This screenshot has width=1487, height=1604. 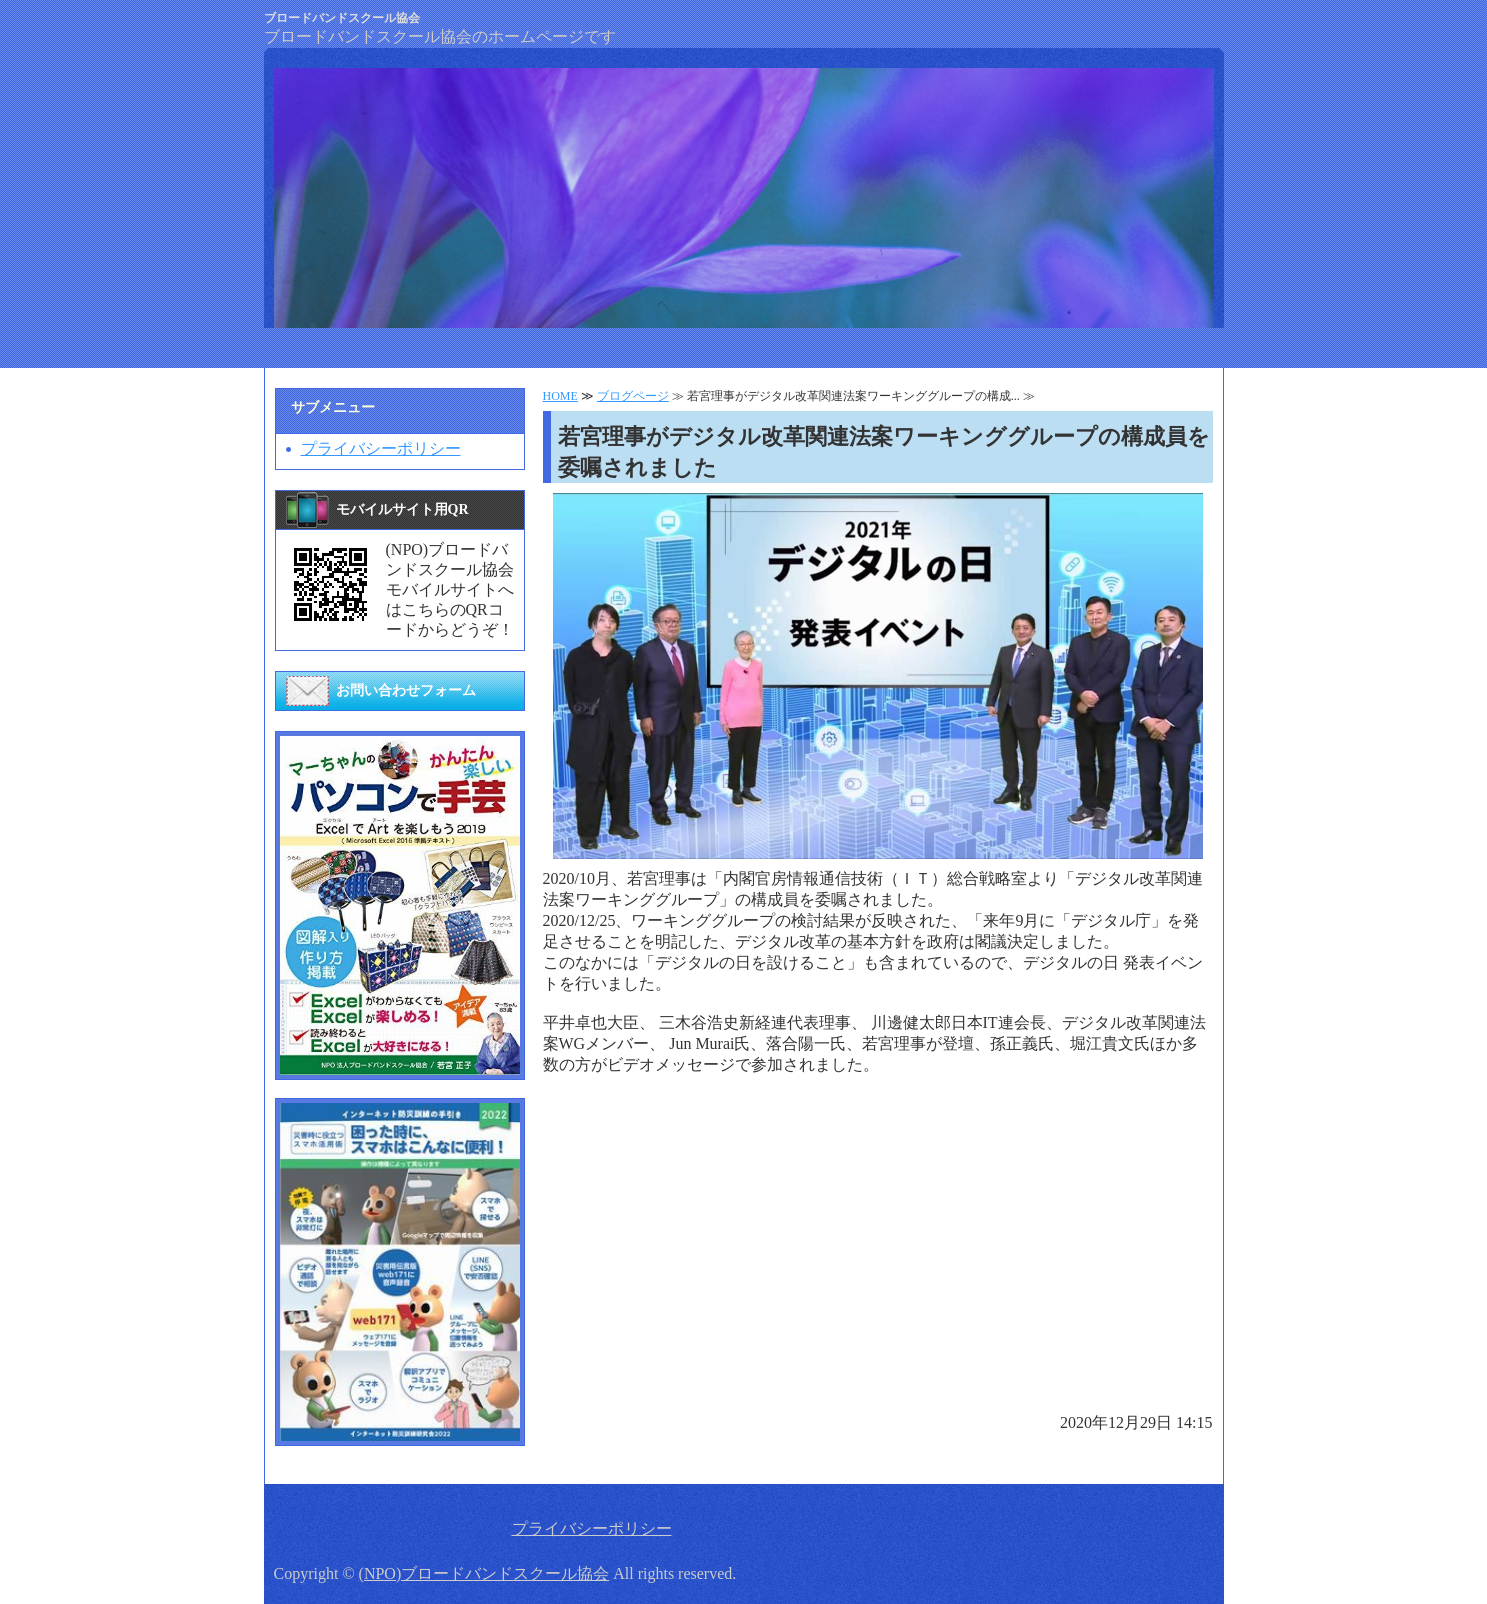 What do you see at coordinates (381, 448) in the screenshot?
I see `プライバシーポリシー` at bounding box center [381, 448].